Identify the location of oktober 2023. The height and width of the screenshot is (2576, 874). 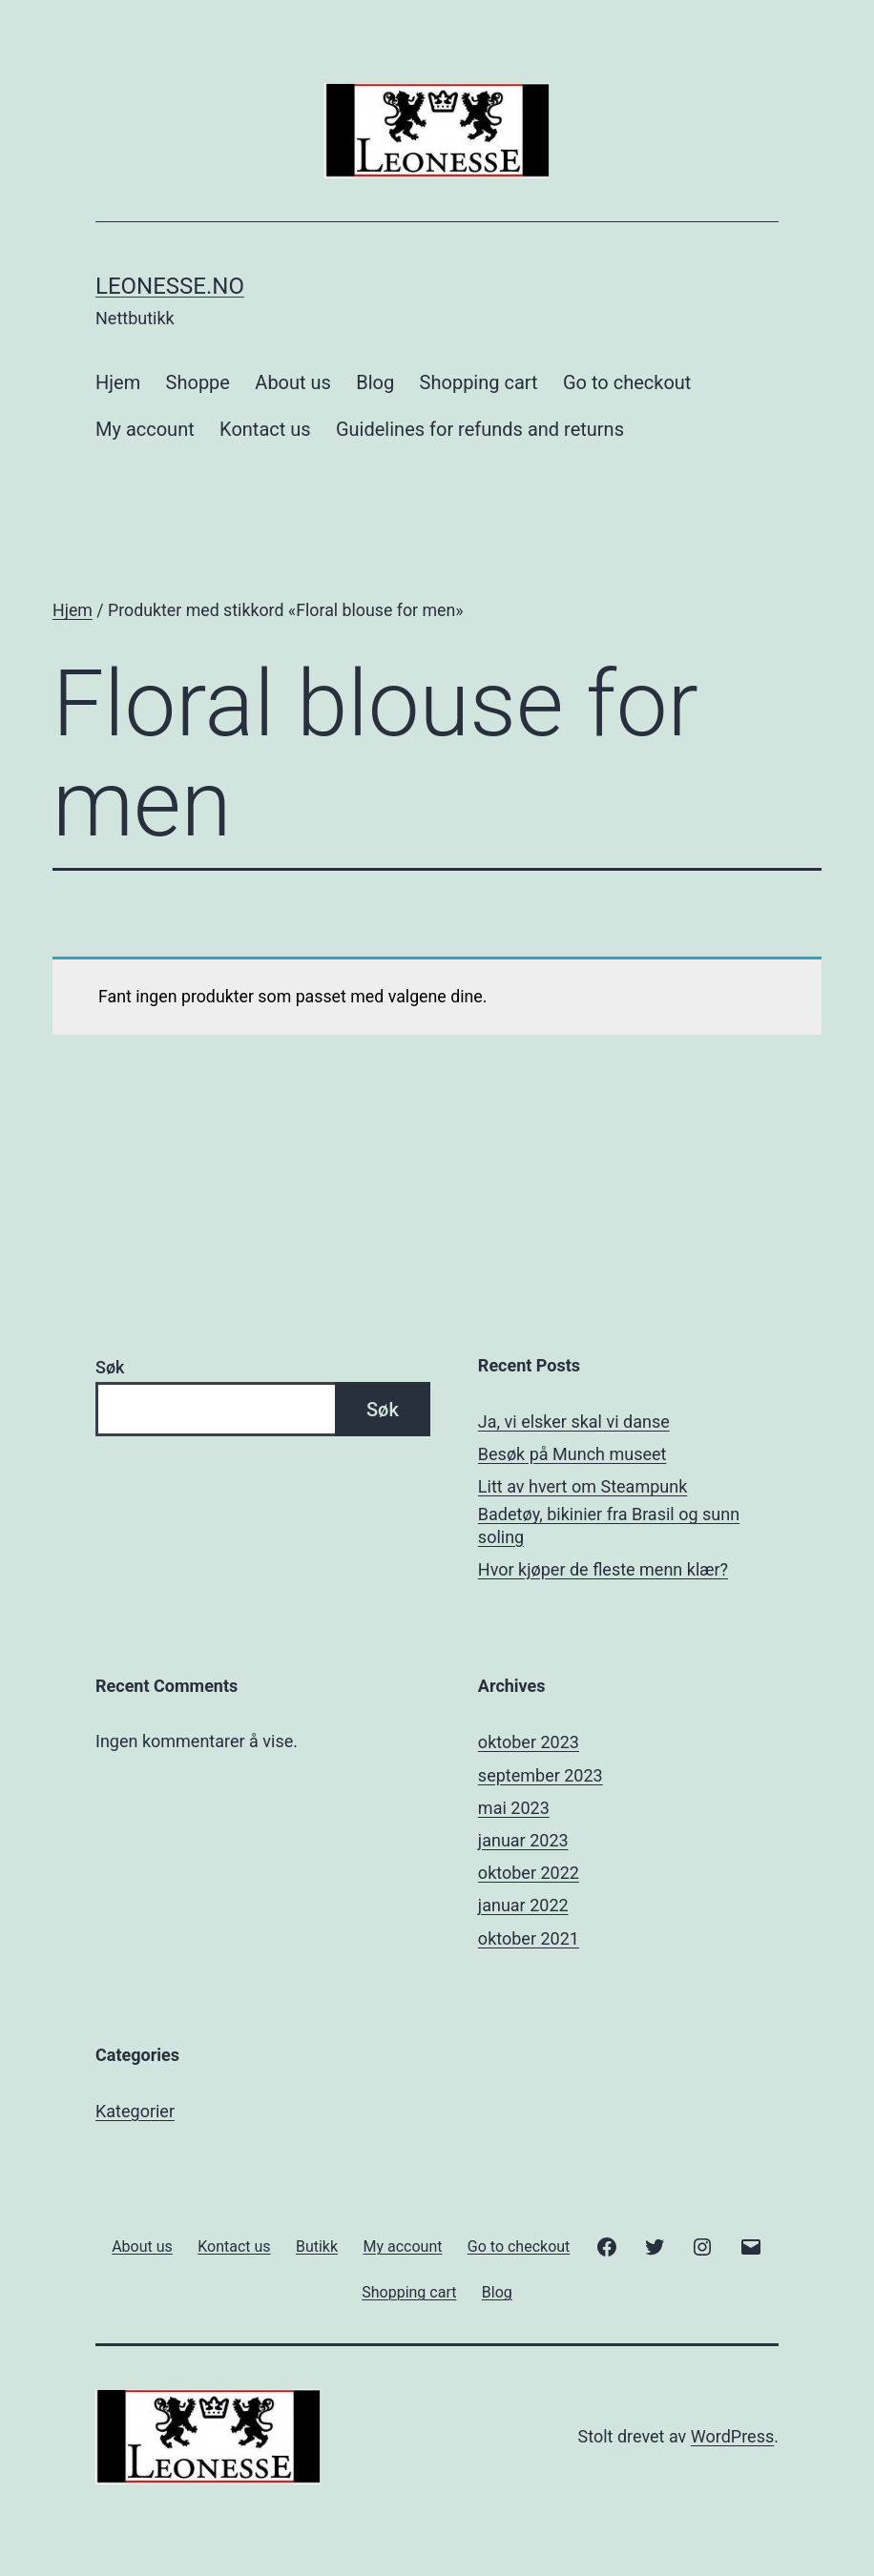
(528, 1742).